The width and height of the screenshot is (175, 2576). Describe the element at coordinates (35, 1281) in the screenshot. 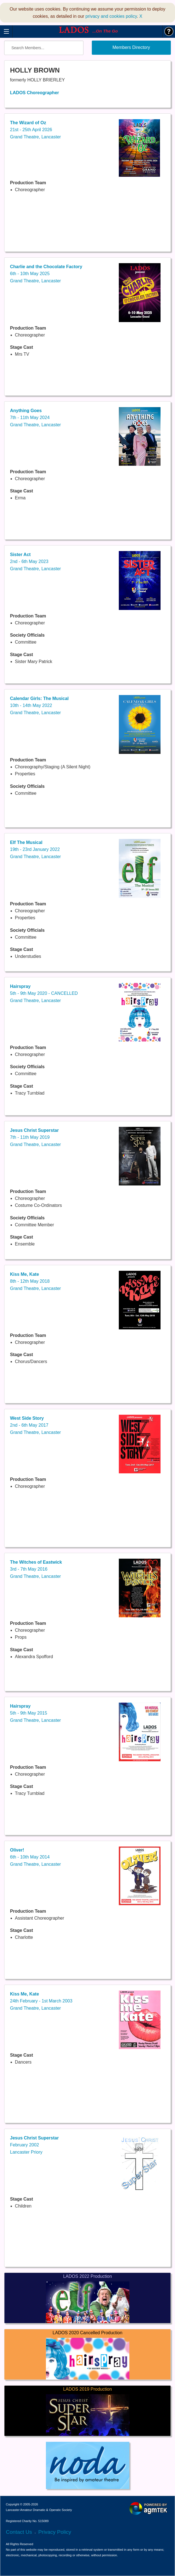

I see `8th - 12th May 2018Grand Theatre, Lancaster` at that location.